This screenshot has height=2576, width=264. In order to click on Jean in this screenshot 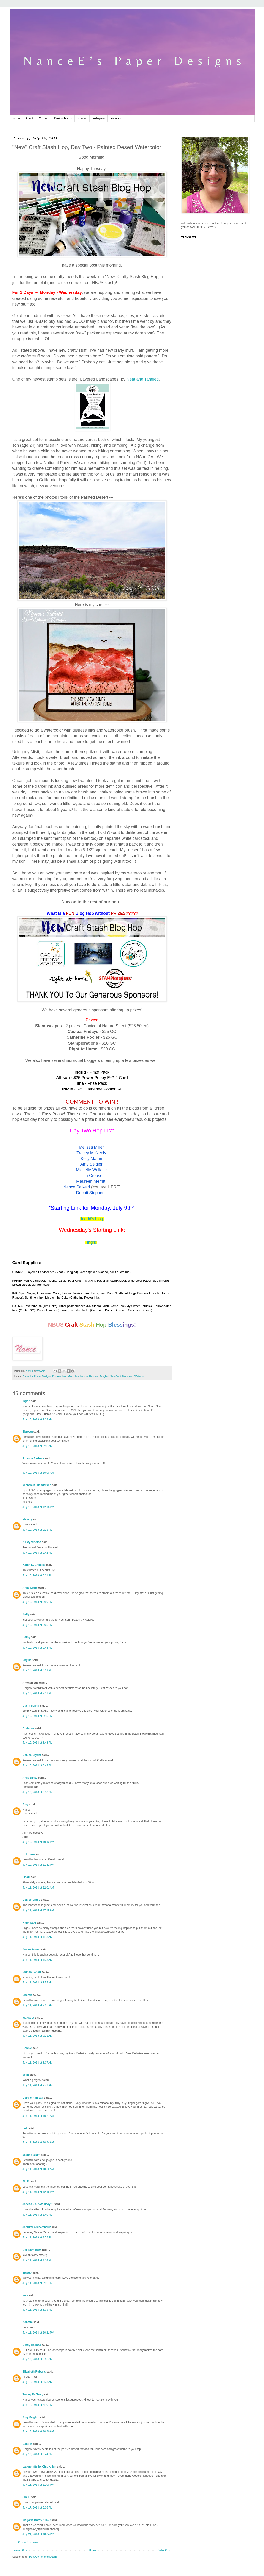, I will do `click(26, 2074)`.